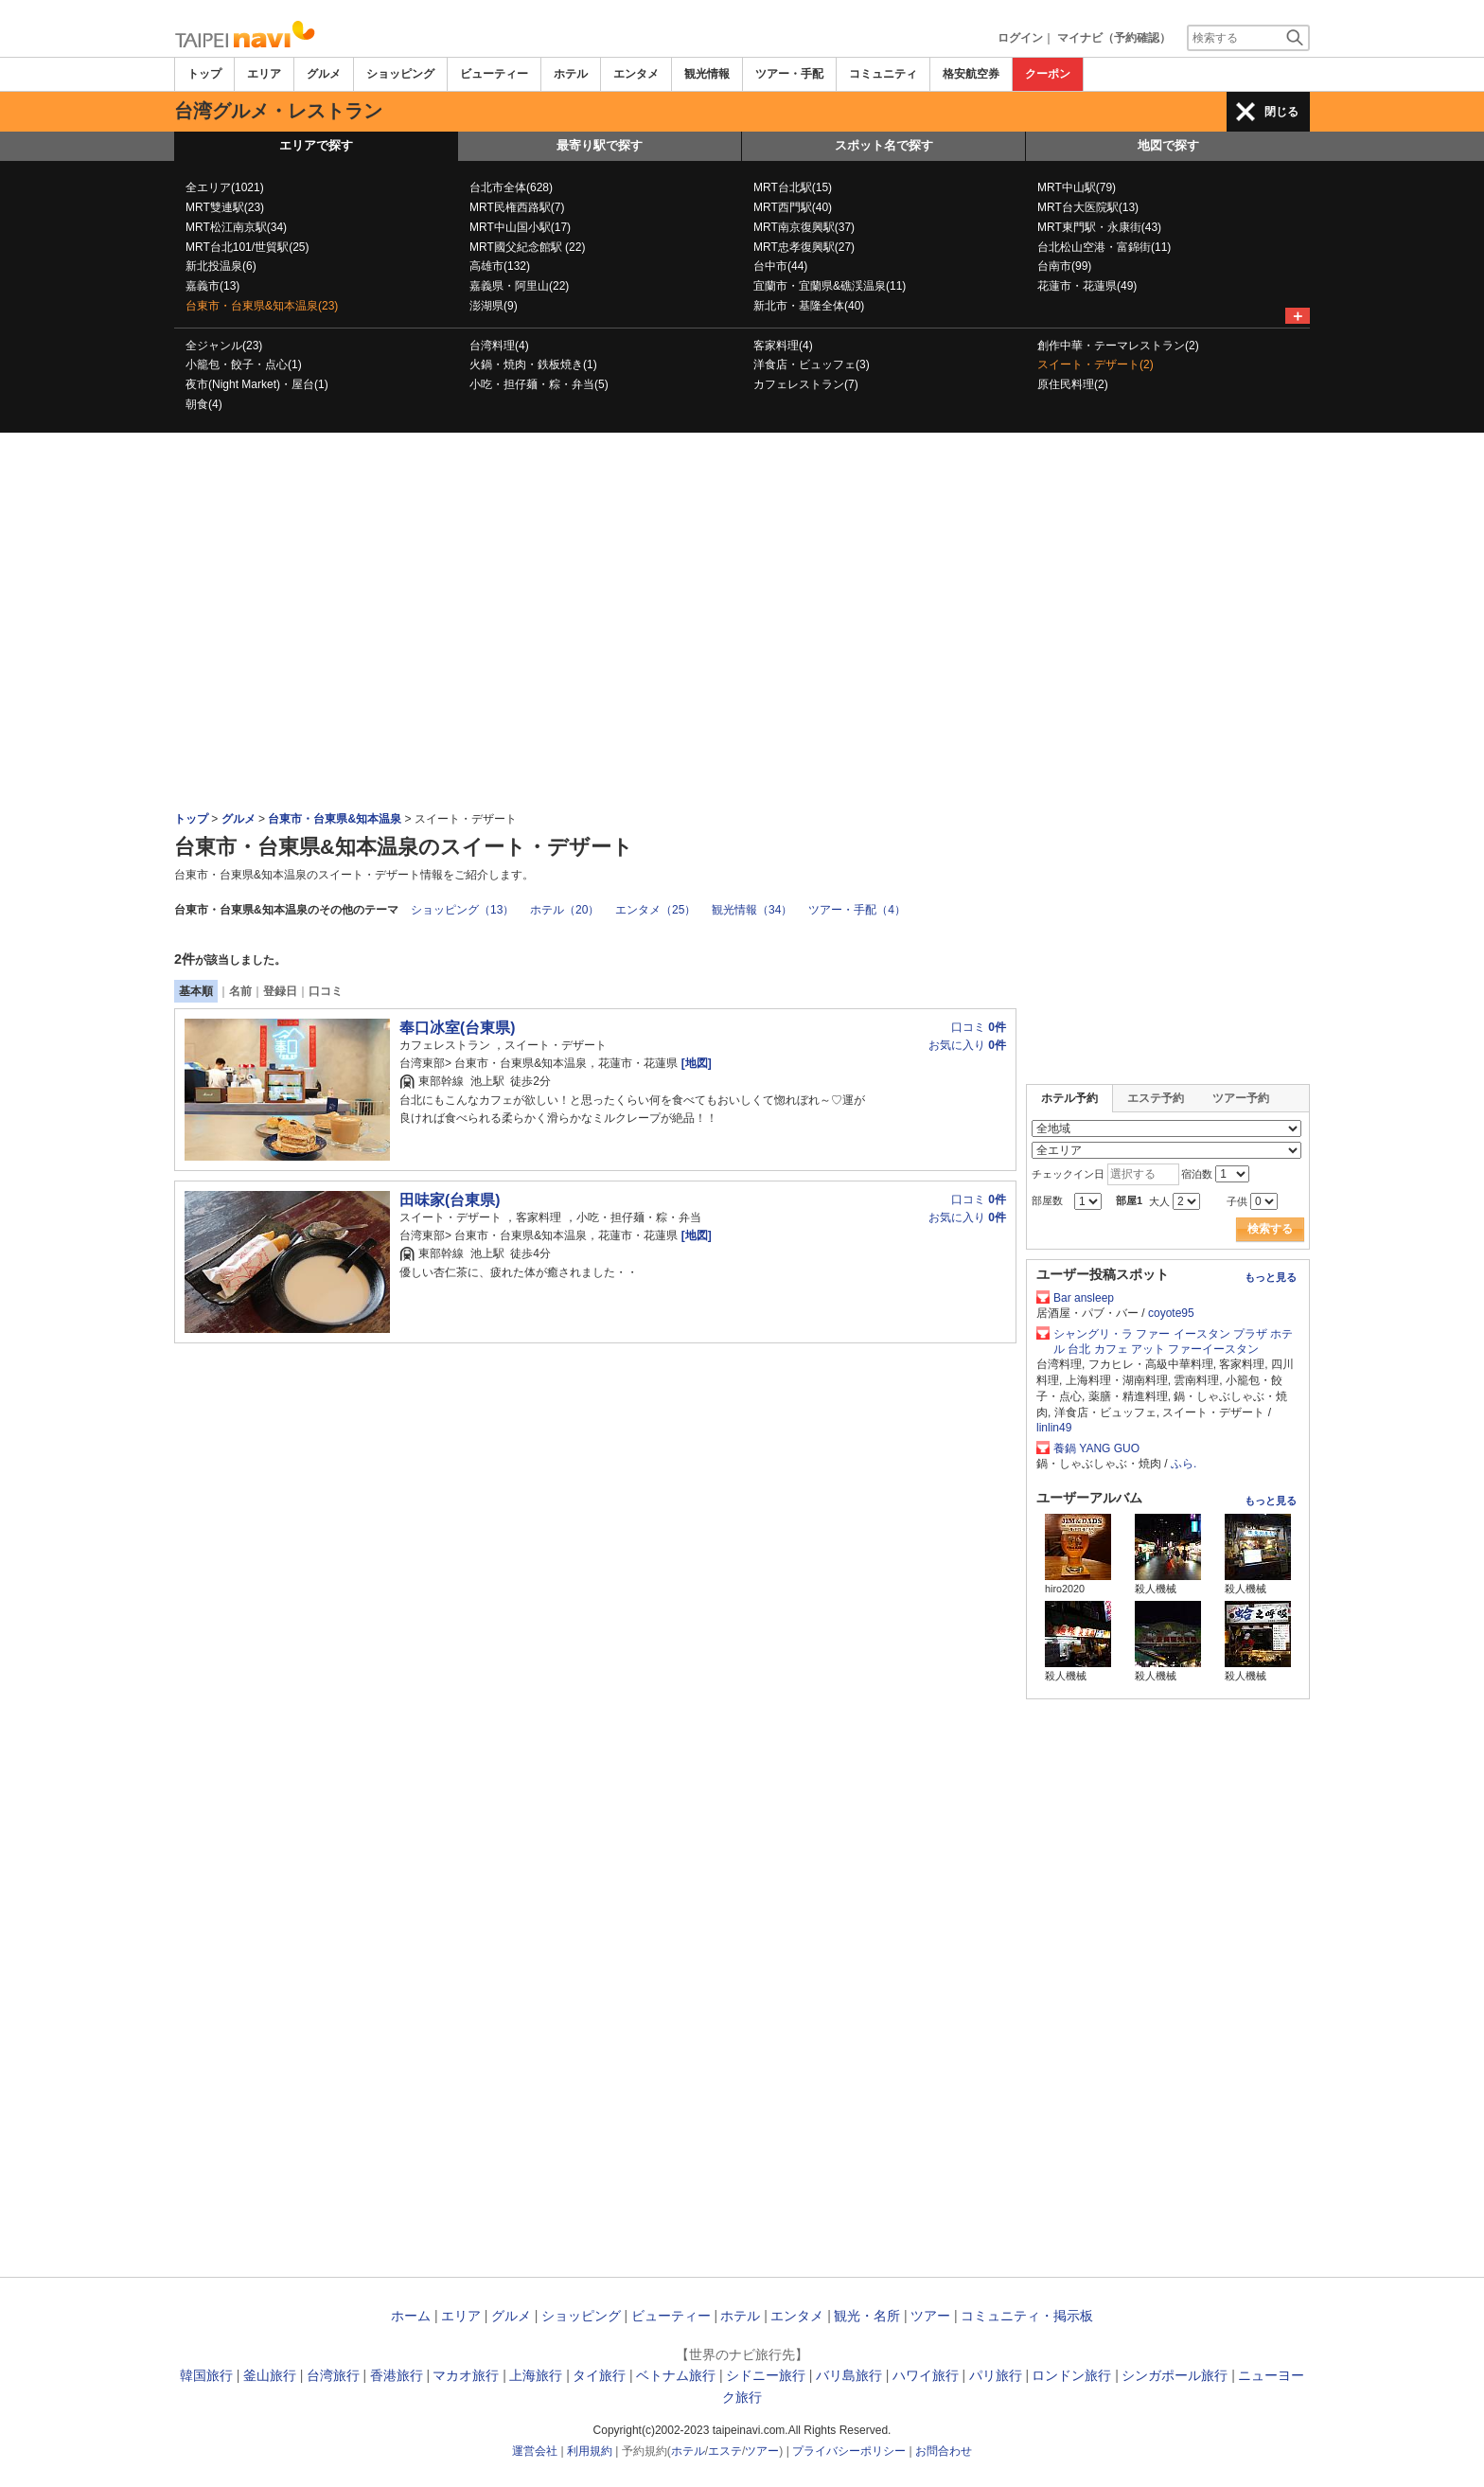  What do you see at coordinates (1064, 266) in the screenshot?
I see `台南市(99)` at bounding box center [1064, 266].